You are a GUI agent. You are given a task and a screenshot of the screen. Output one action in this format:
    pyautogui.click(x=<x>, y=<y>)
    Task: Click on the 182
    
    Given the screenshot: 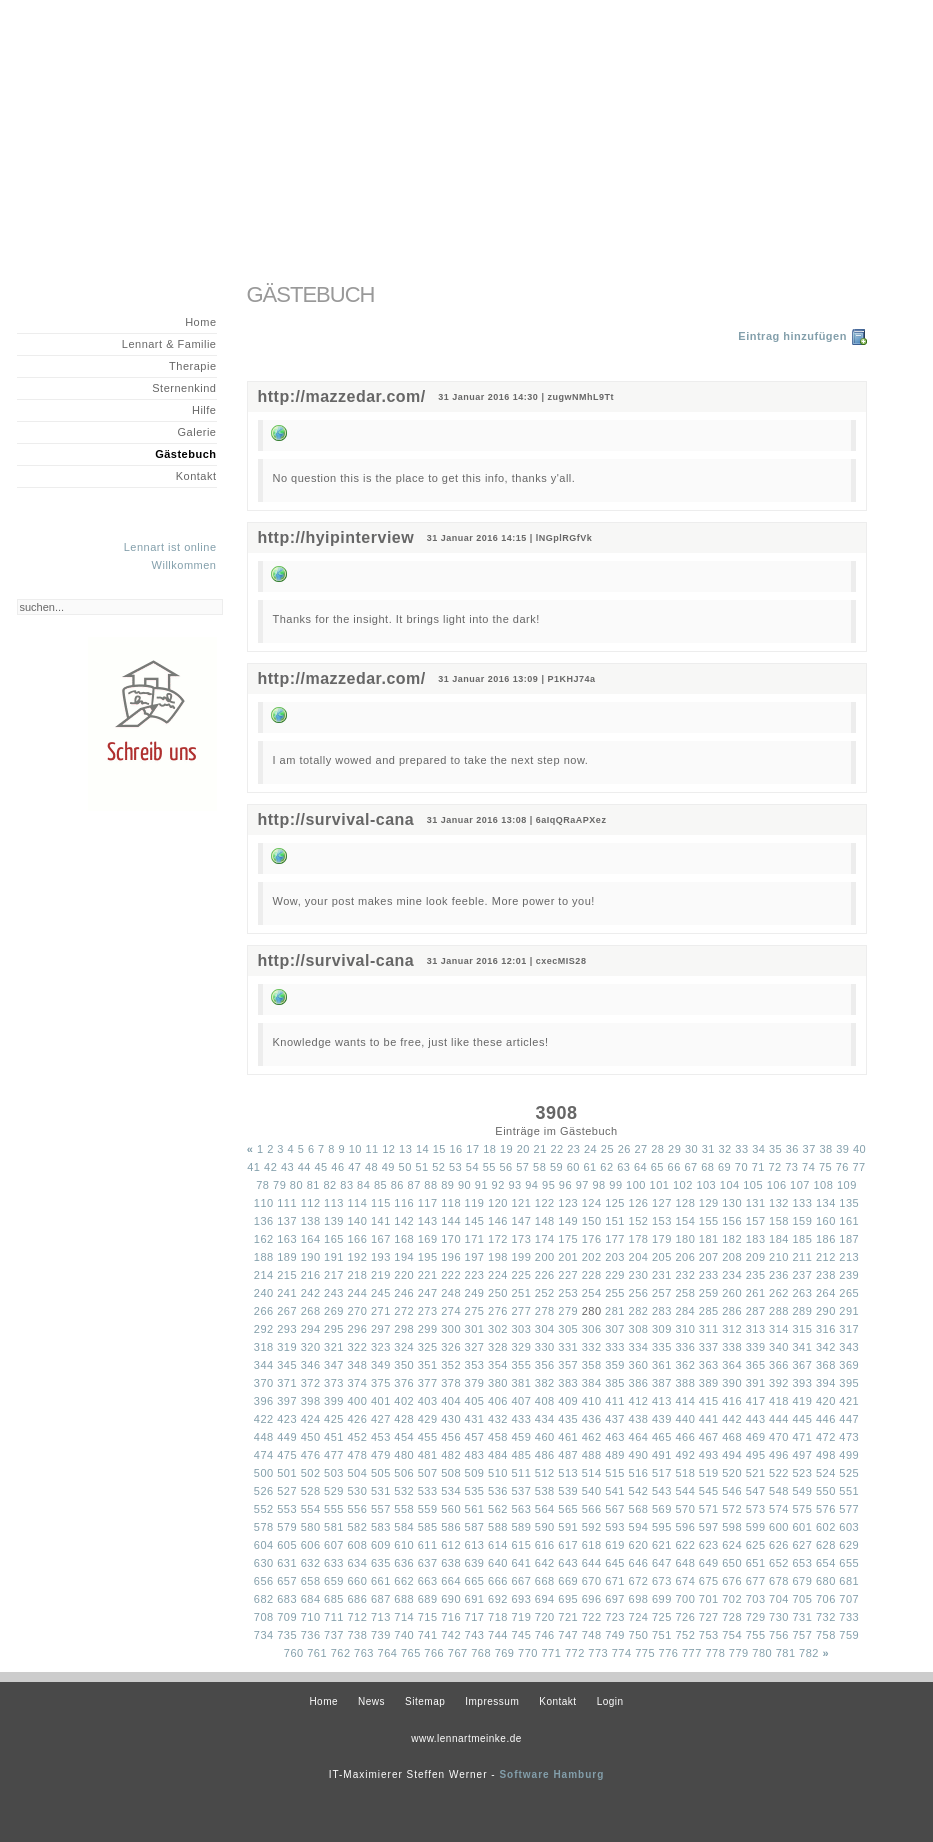 What is the action you would take?
    pyautogui.click(x=732, y=1239)
    